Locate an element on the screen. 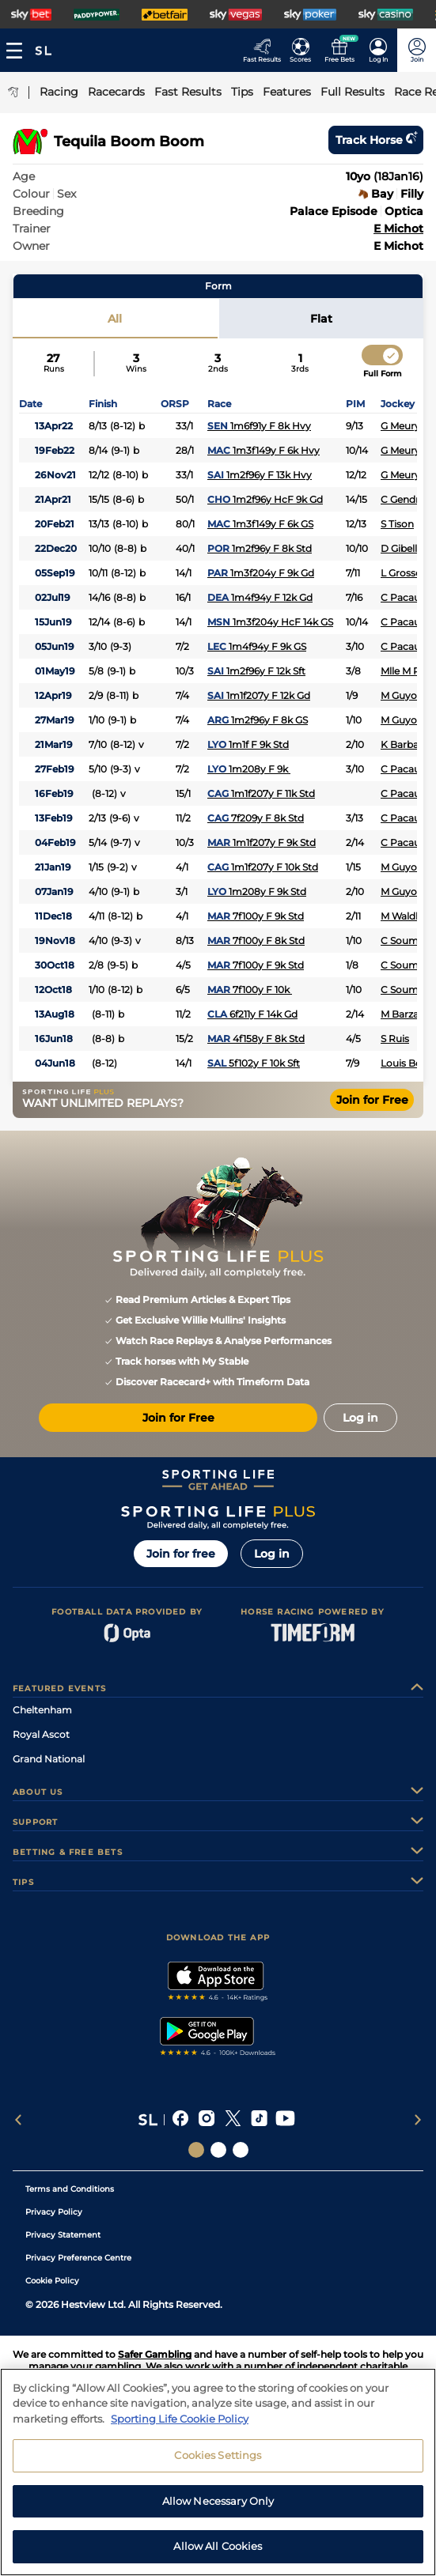 The image size is (436, 2576). Privacy Preference Centre is located at coordinates (78, 2258).